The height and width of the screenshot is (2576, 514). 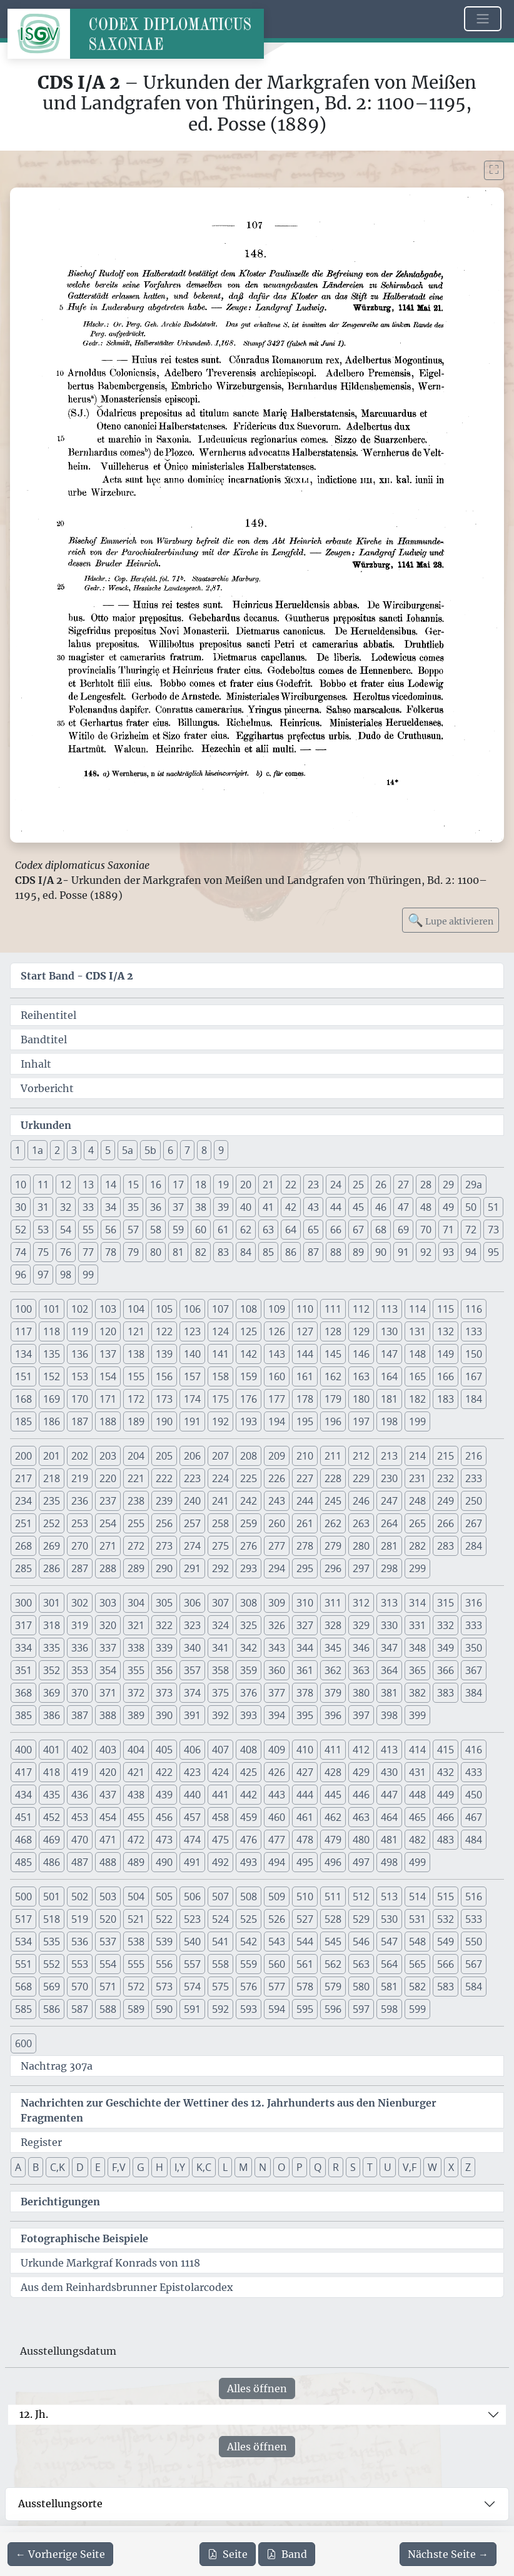 I want to click on U [button], so click(x=387, y=2167).